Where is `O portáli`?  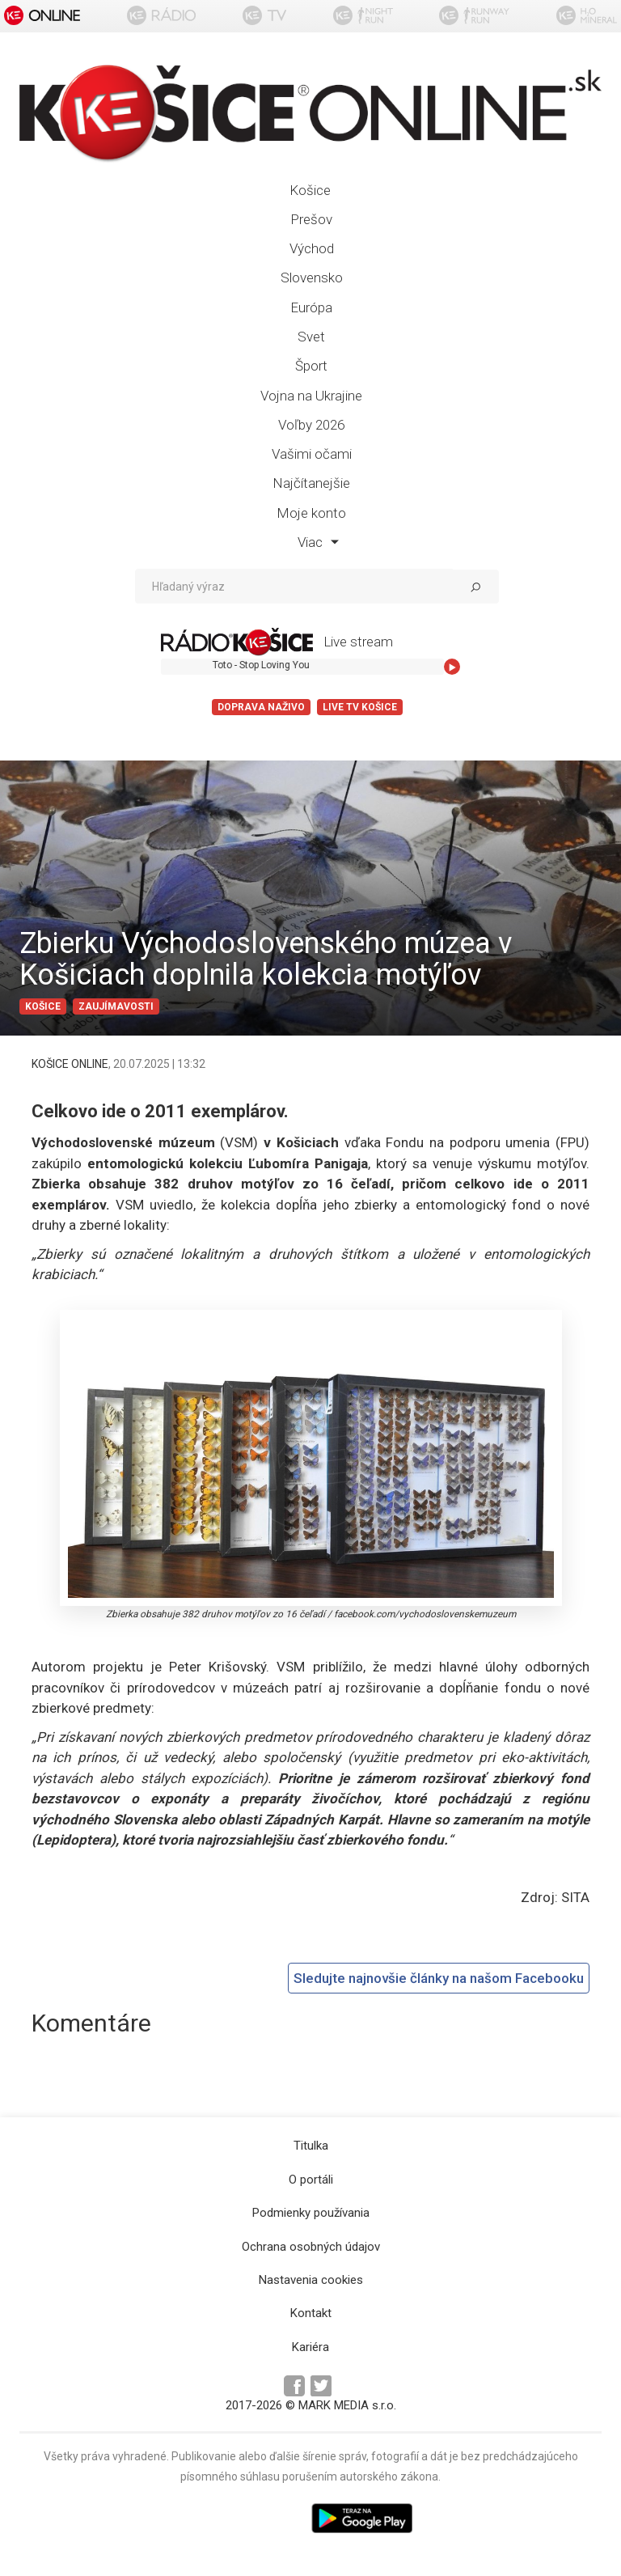 O portáli is located at coordinates (311, 2179).